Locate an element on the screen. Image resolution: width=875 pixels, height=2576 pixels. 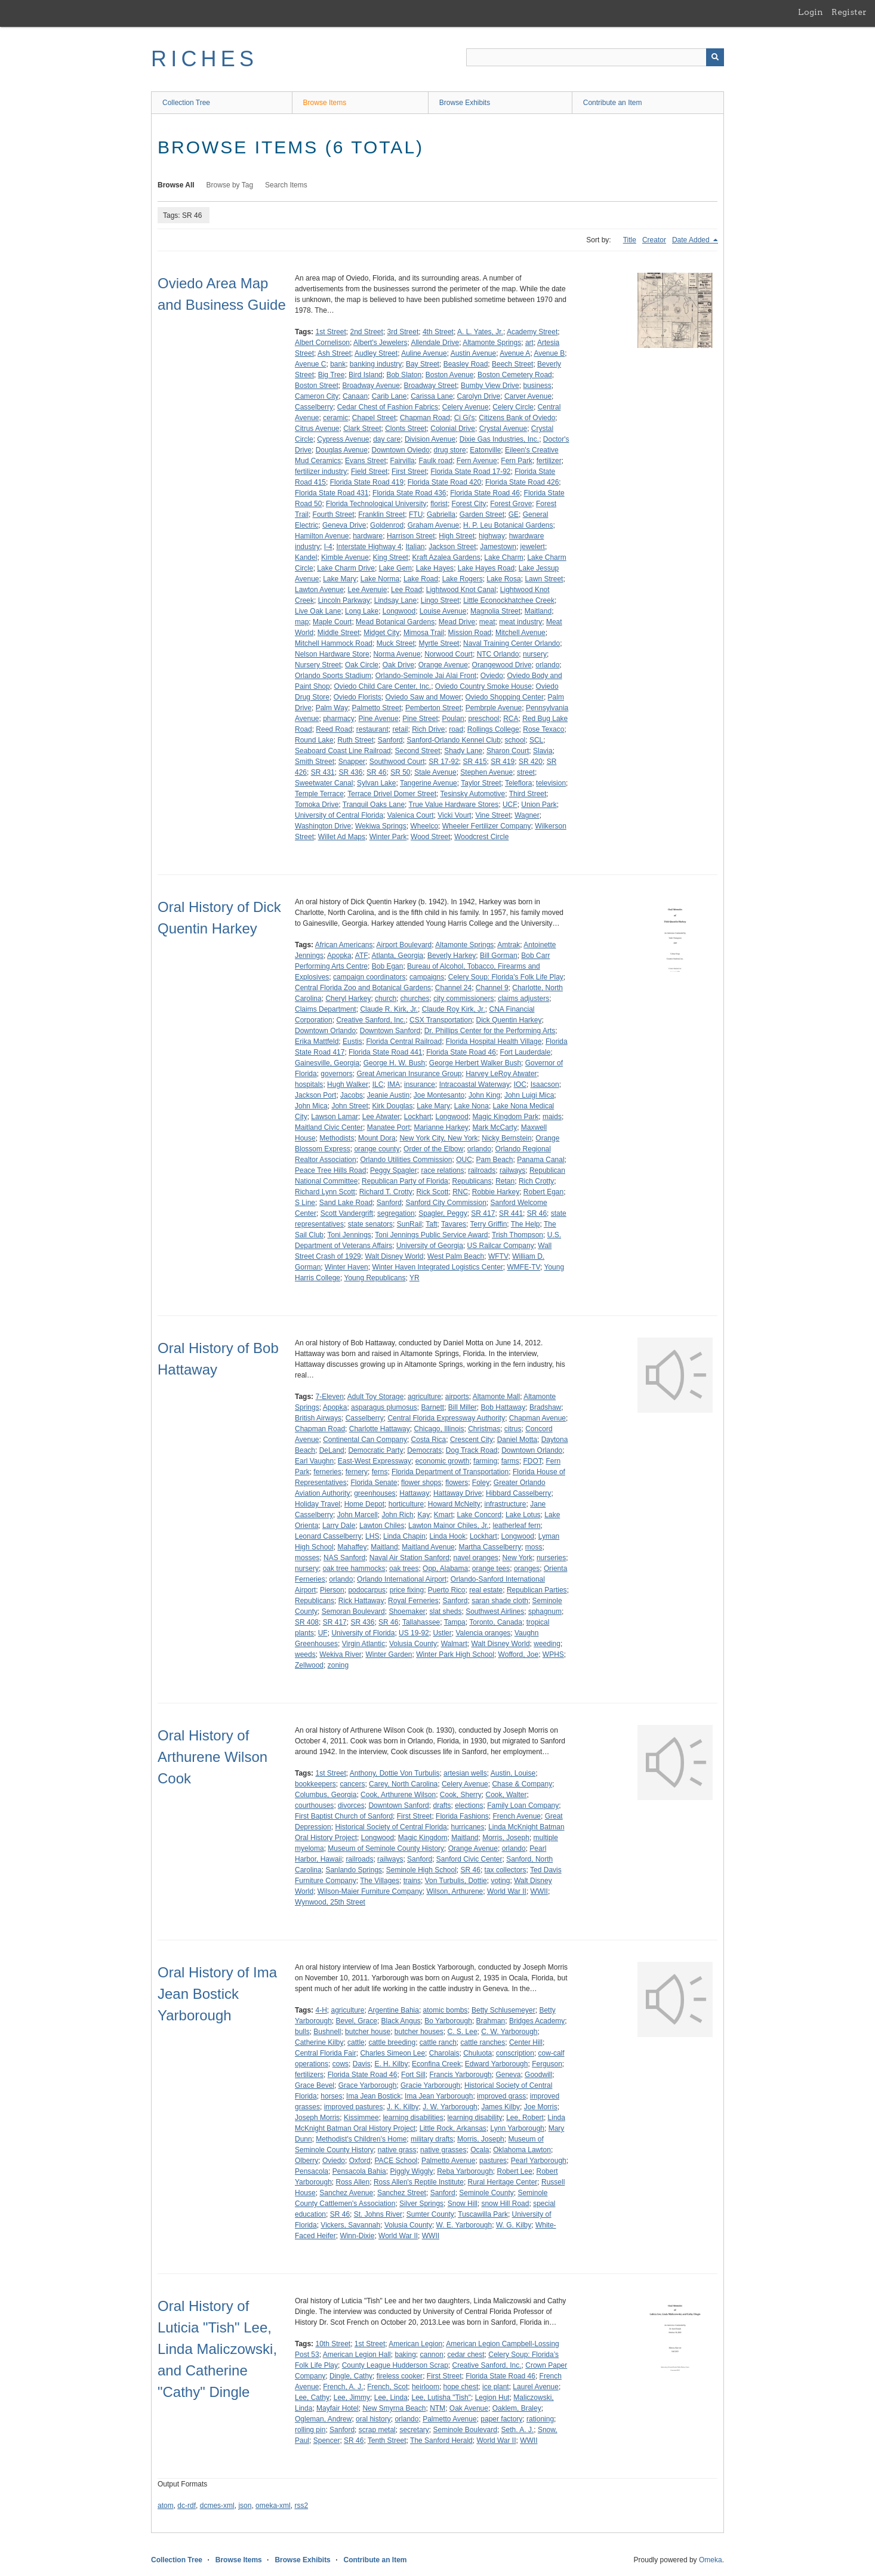
John Street is located at coordinates (349, 1106).